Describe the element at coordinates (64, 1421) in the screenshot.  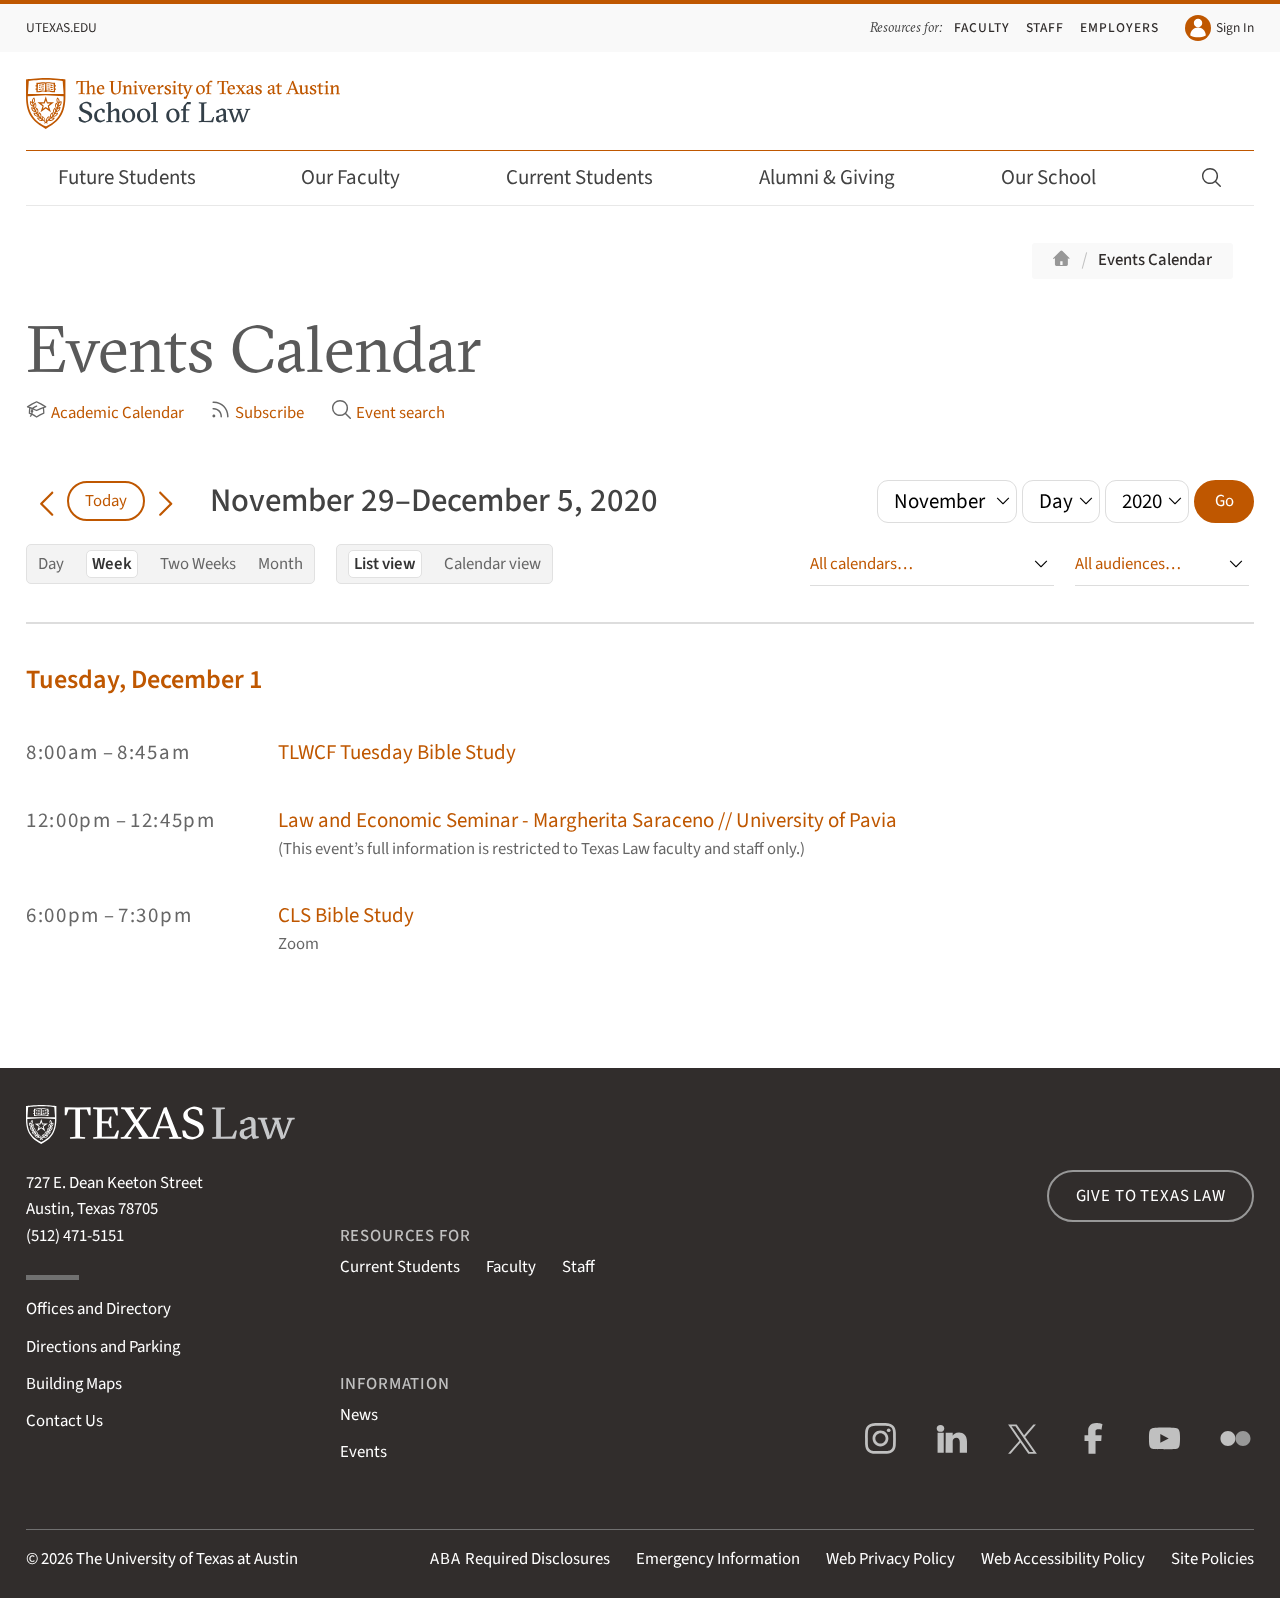
I see `Contact Us` at that location.